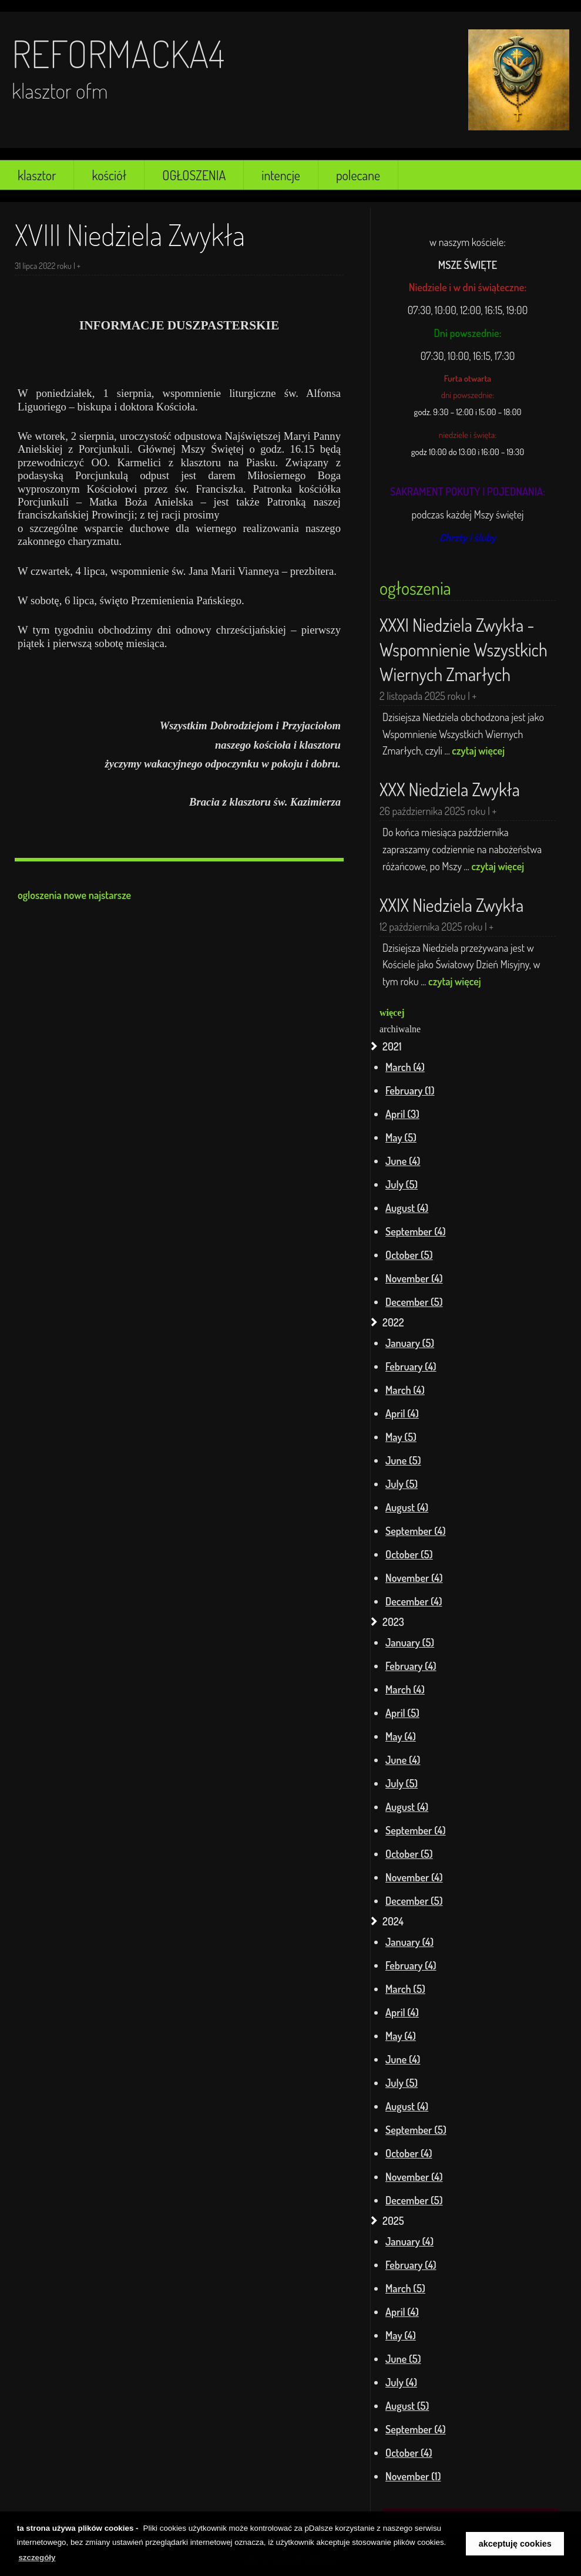  I want to click on reformacka, so click(110, 53).